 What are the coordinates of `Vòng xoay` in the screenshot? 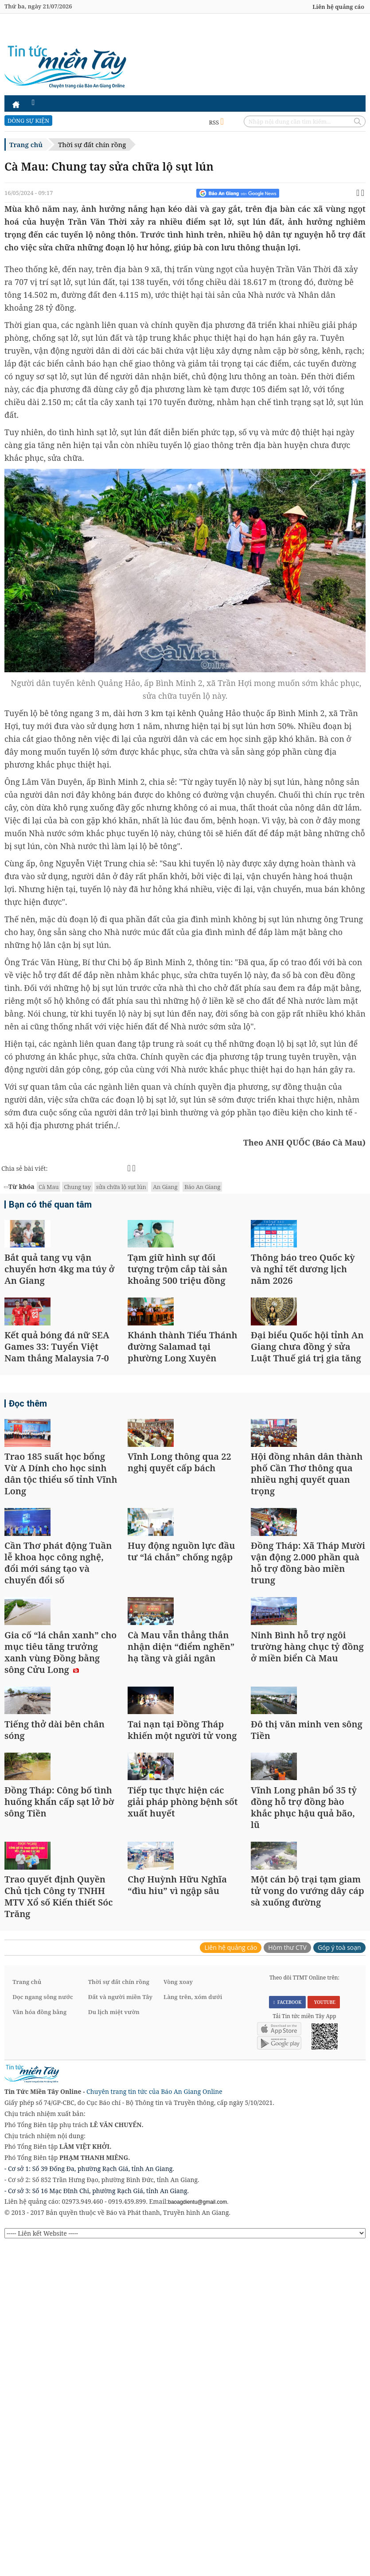 It's located at (178, 2315).